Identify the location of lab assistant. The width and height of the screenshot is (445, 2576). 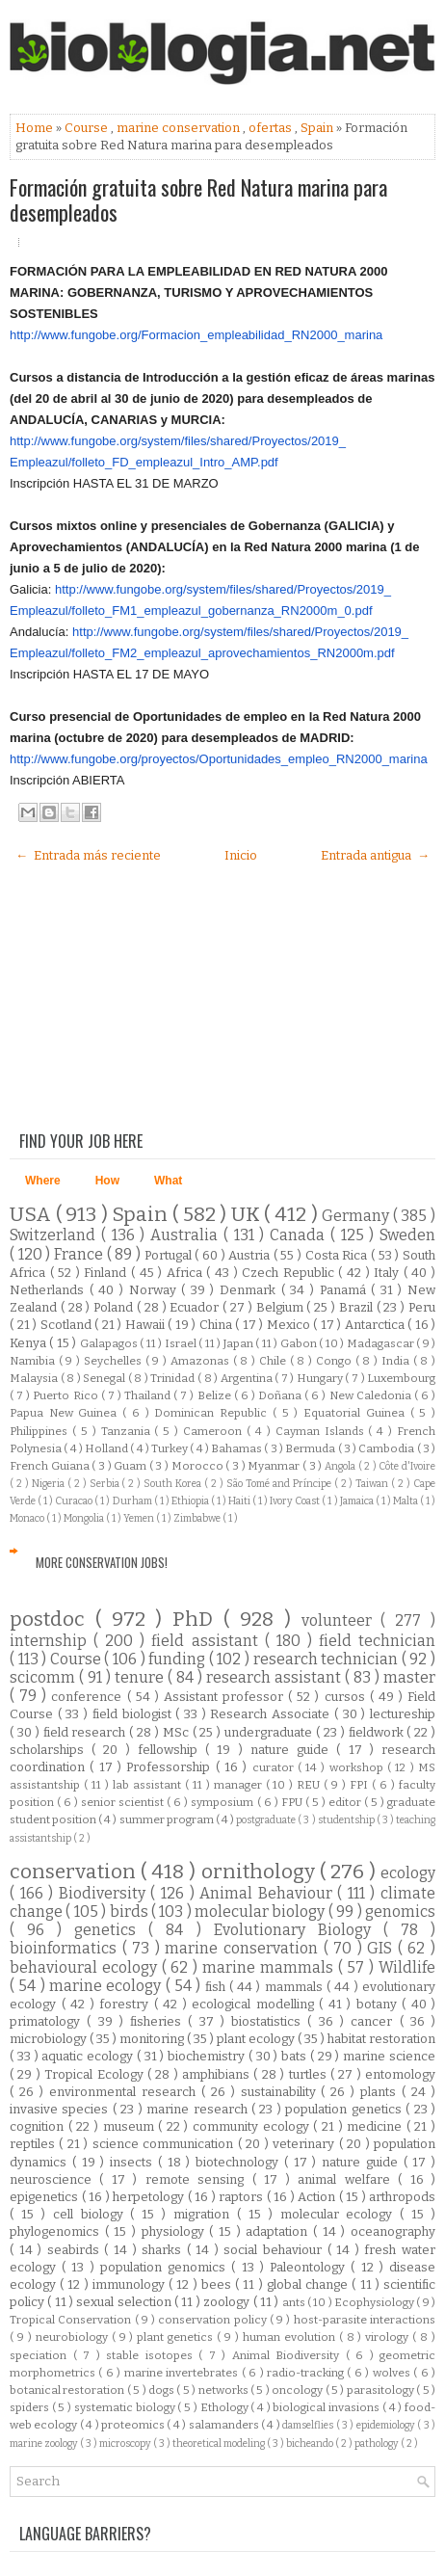
(149, 1785).